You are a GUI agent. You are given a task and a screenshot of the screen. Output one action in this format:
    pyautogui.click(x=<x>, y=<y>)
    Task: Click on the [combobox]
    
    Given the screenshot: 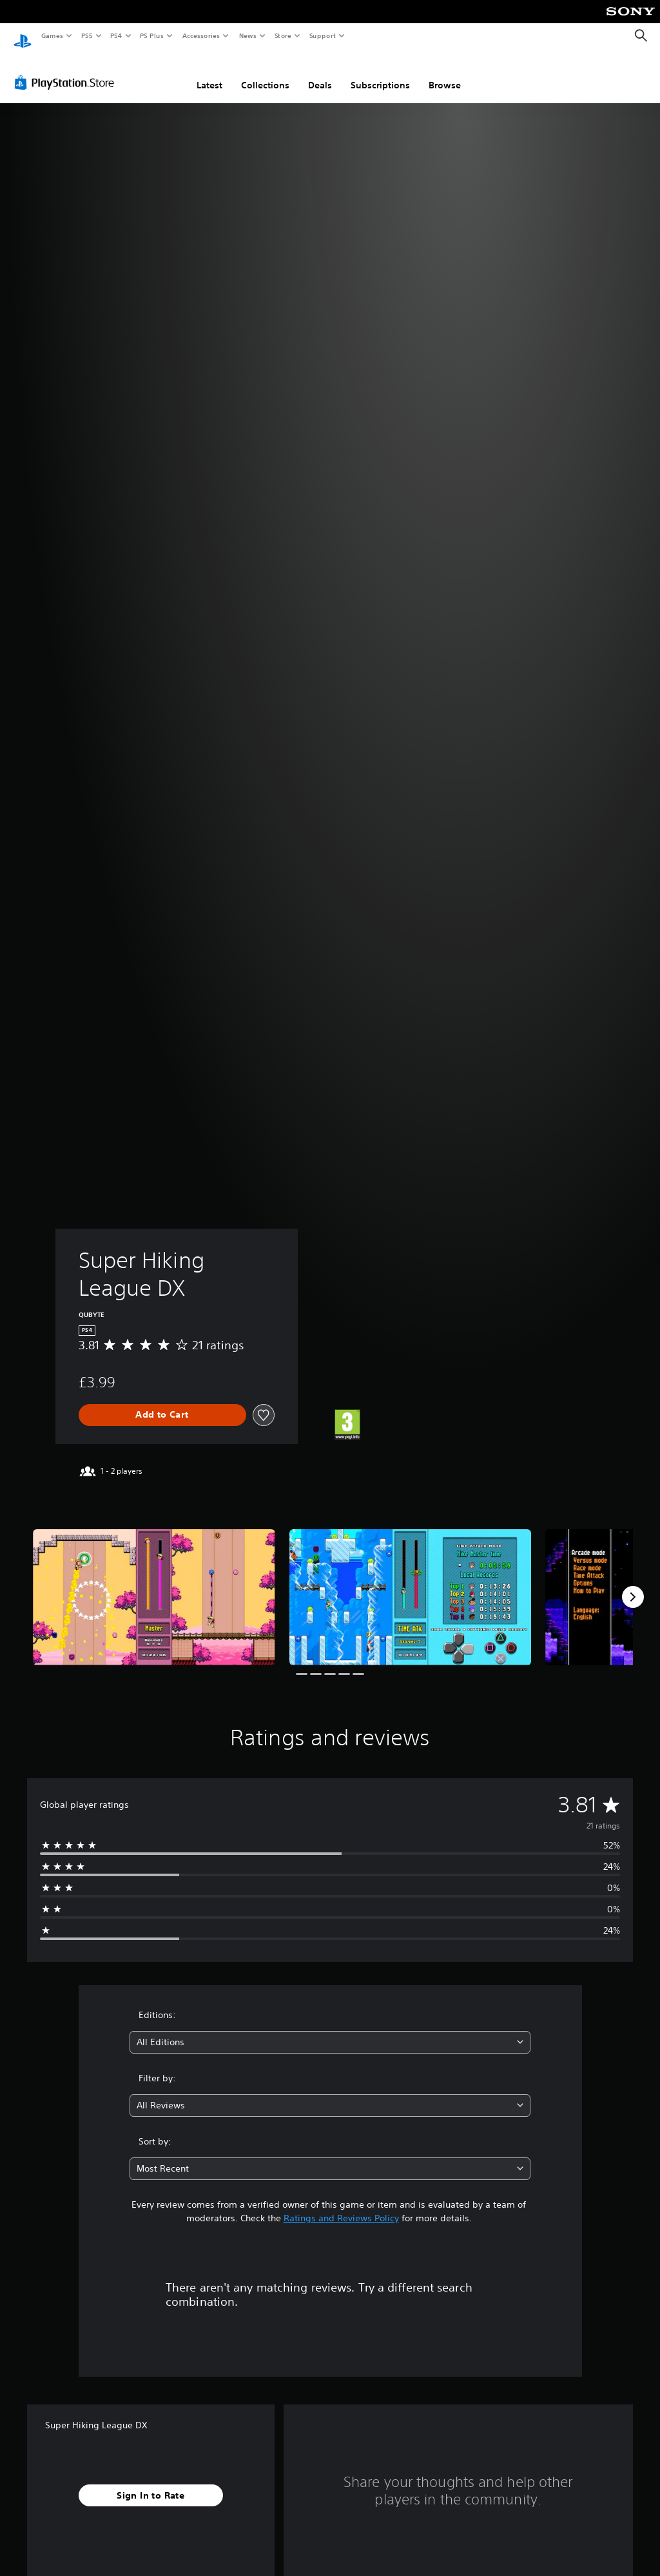 What is the action you would take?
    pyautogui.click(x=330, y=2030)
    